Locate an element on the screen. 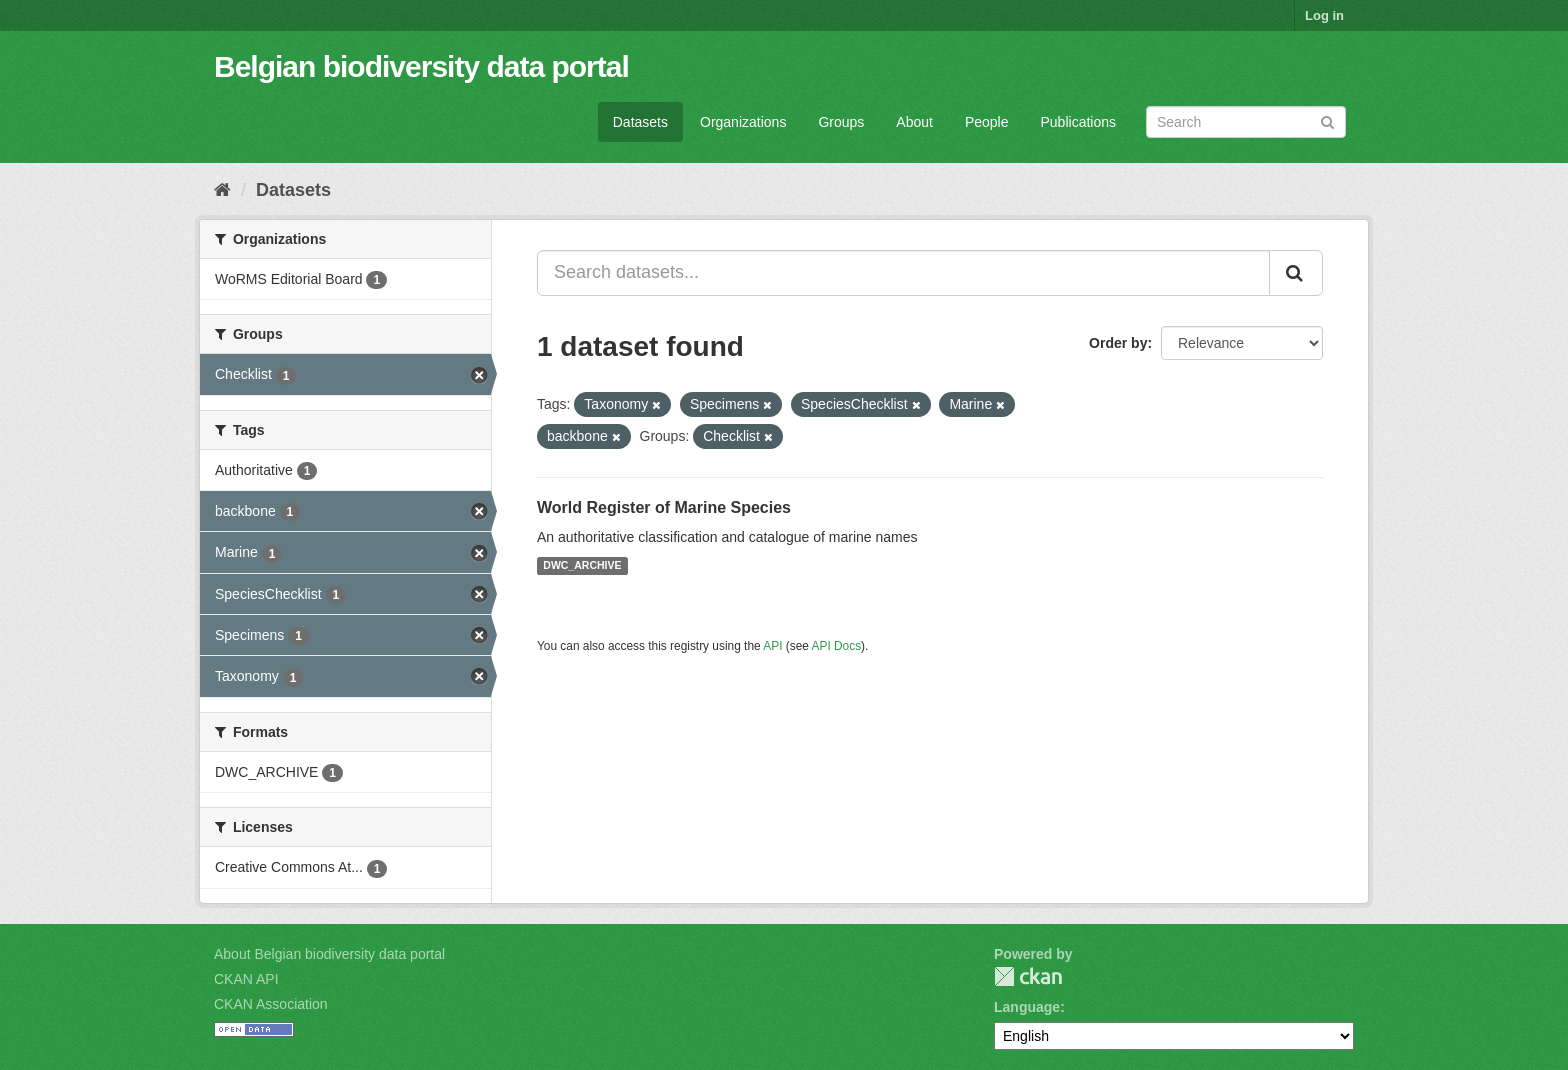  Organizations is located at coordinates (743, 122).